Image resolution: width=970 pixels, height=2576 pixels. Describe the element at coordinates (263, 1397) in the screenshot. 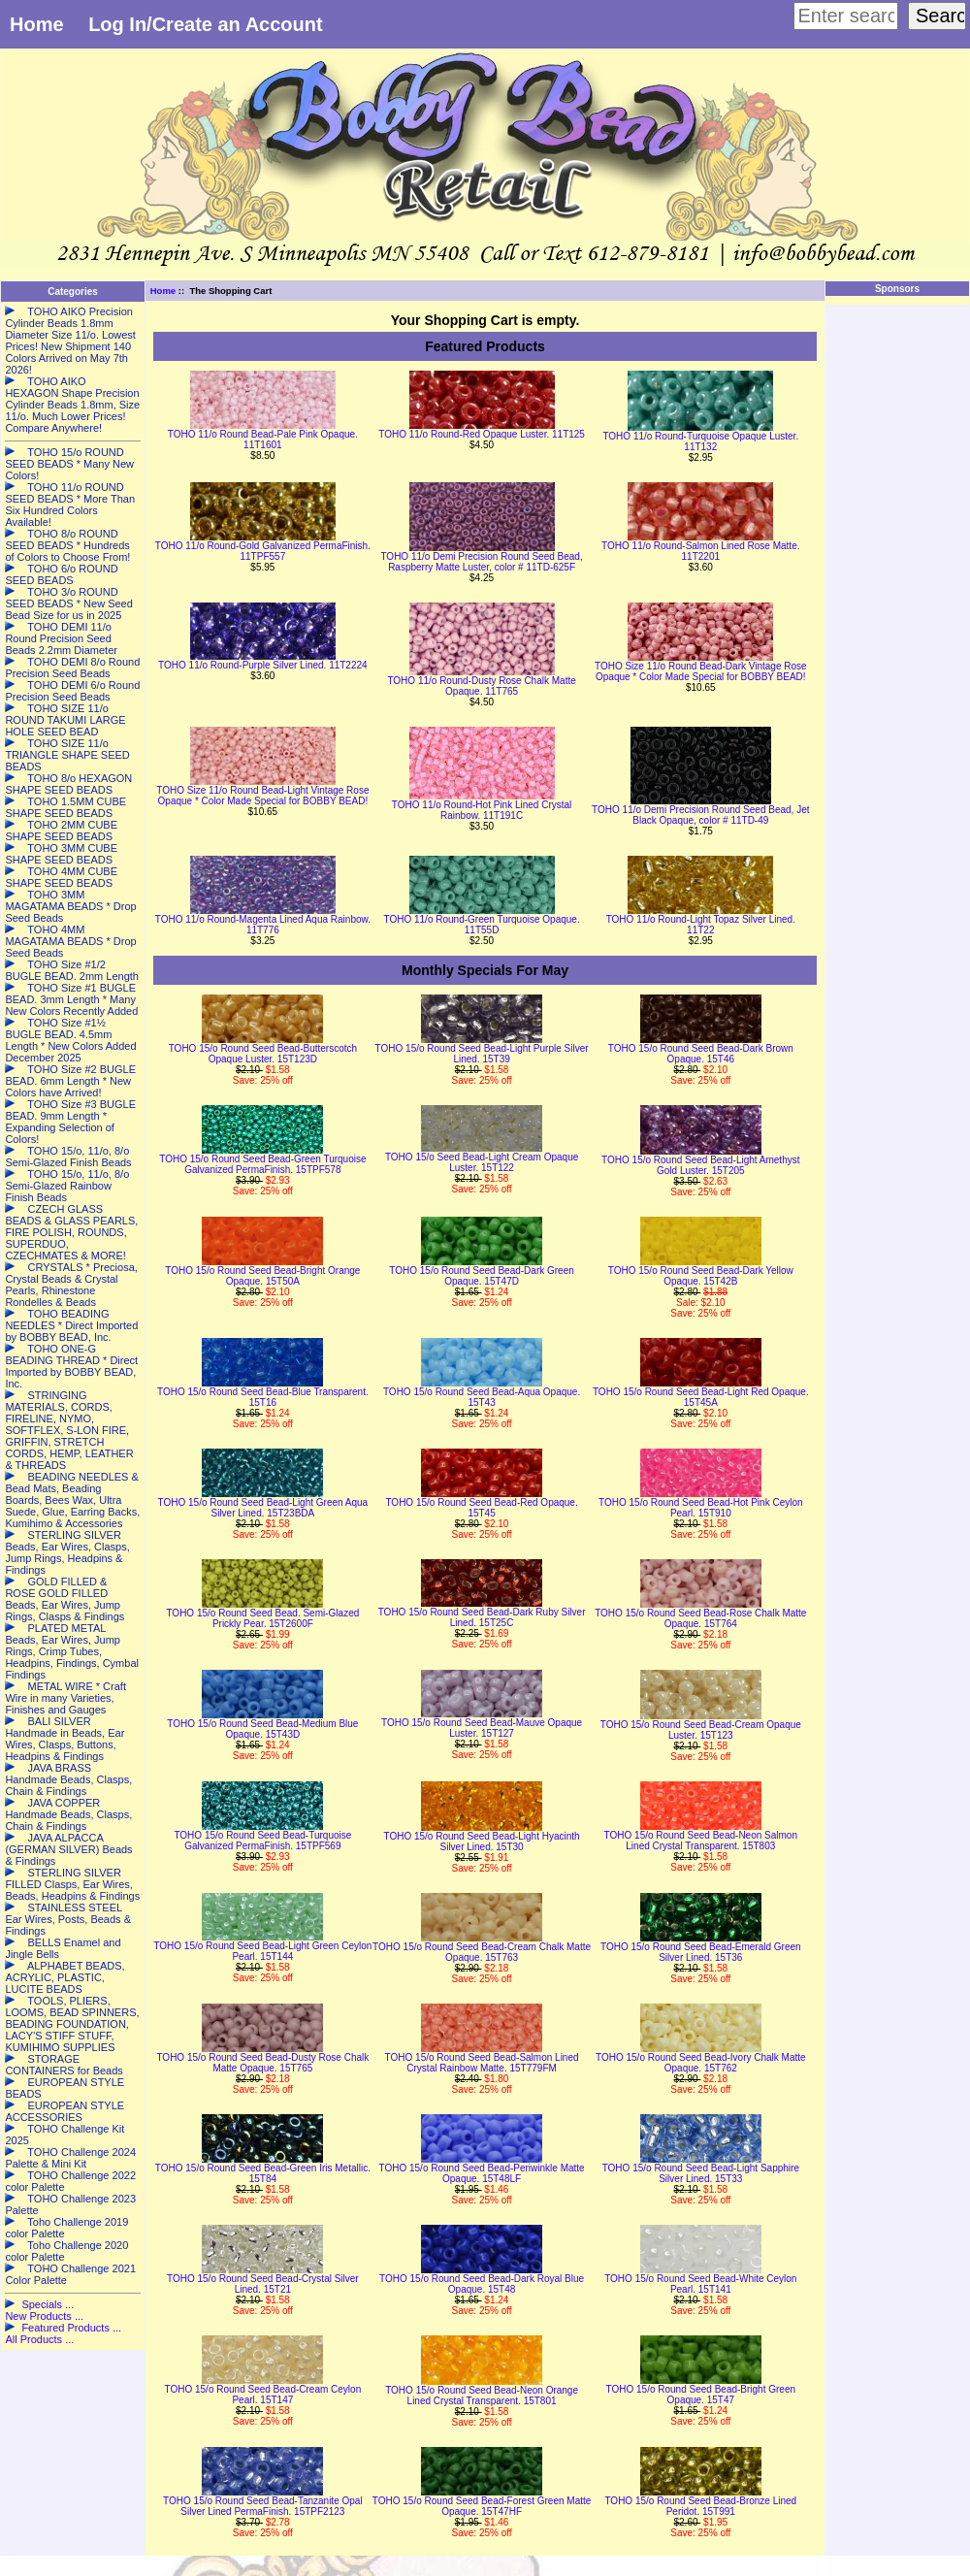

I see `TOHO 15/o Round Seed Bead-Blue Transparent. 15T16` at that location.